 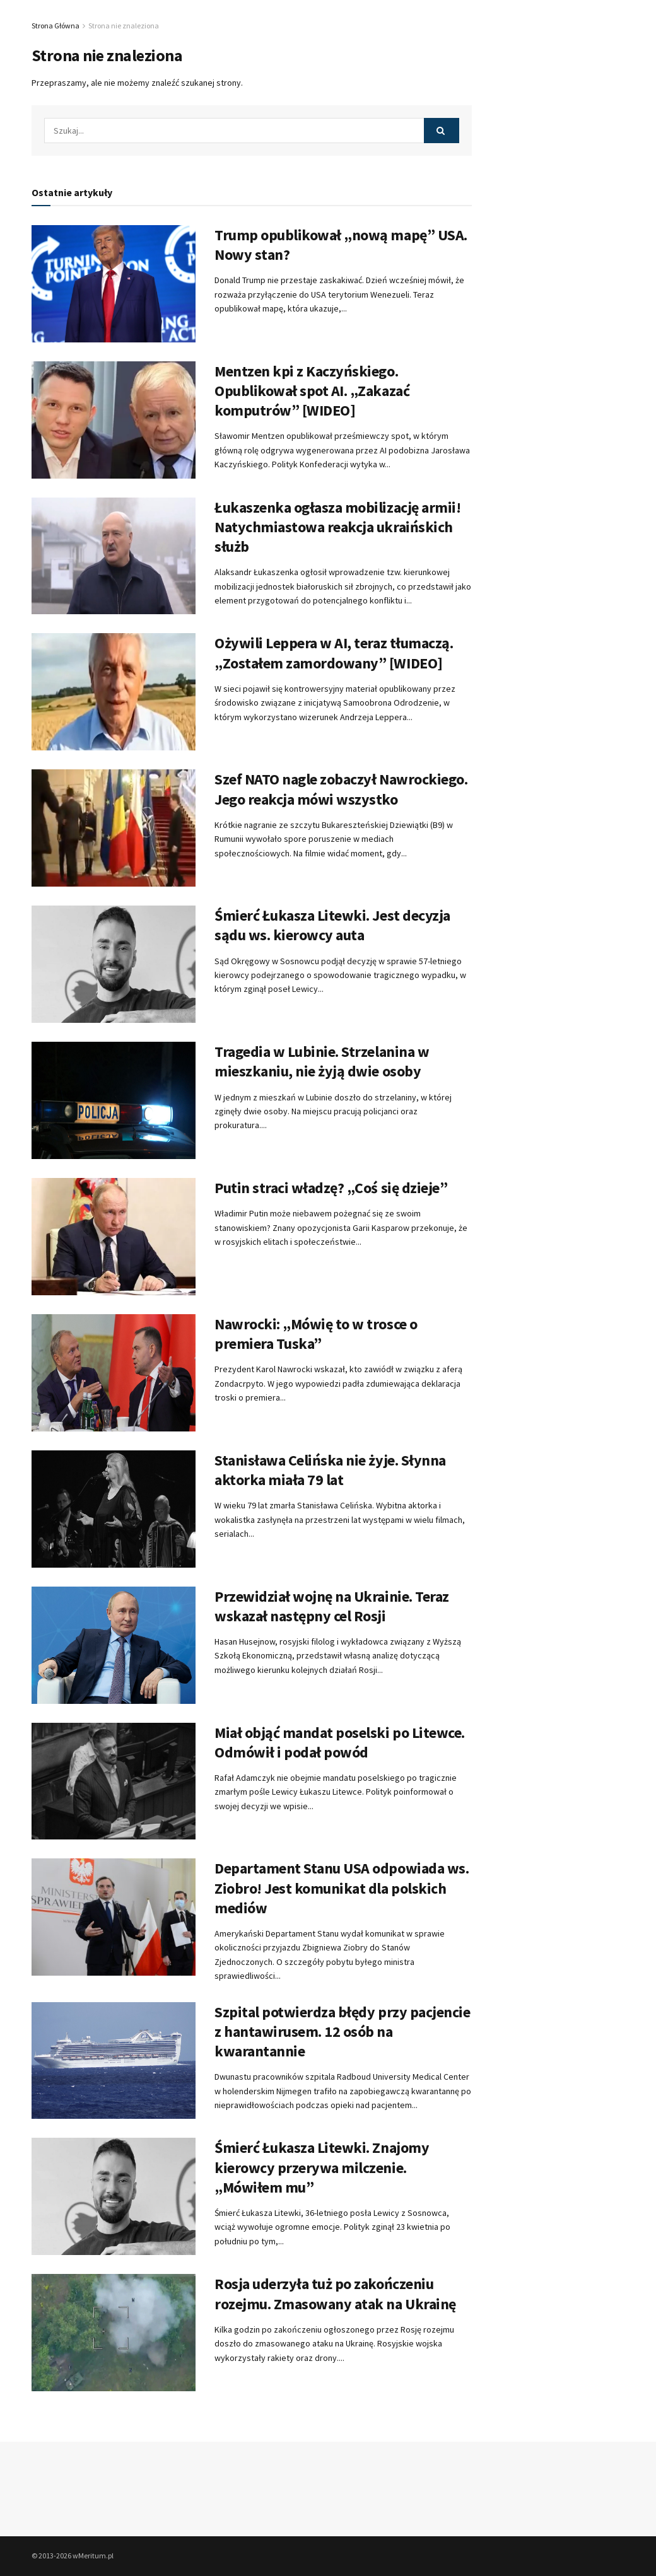 What do you see at coordinates (337, 527) in the screenshot?
I see `Łukaszenka ogłasza mobilizację armii! Natychmiastowa reakcja ukraińskich służb` at bounding box center [337, 527].